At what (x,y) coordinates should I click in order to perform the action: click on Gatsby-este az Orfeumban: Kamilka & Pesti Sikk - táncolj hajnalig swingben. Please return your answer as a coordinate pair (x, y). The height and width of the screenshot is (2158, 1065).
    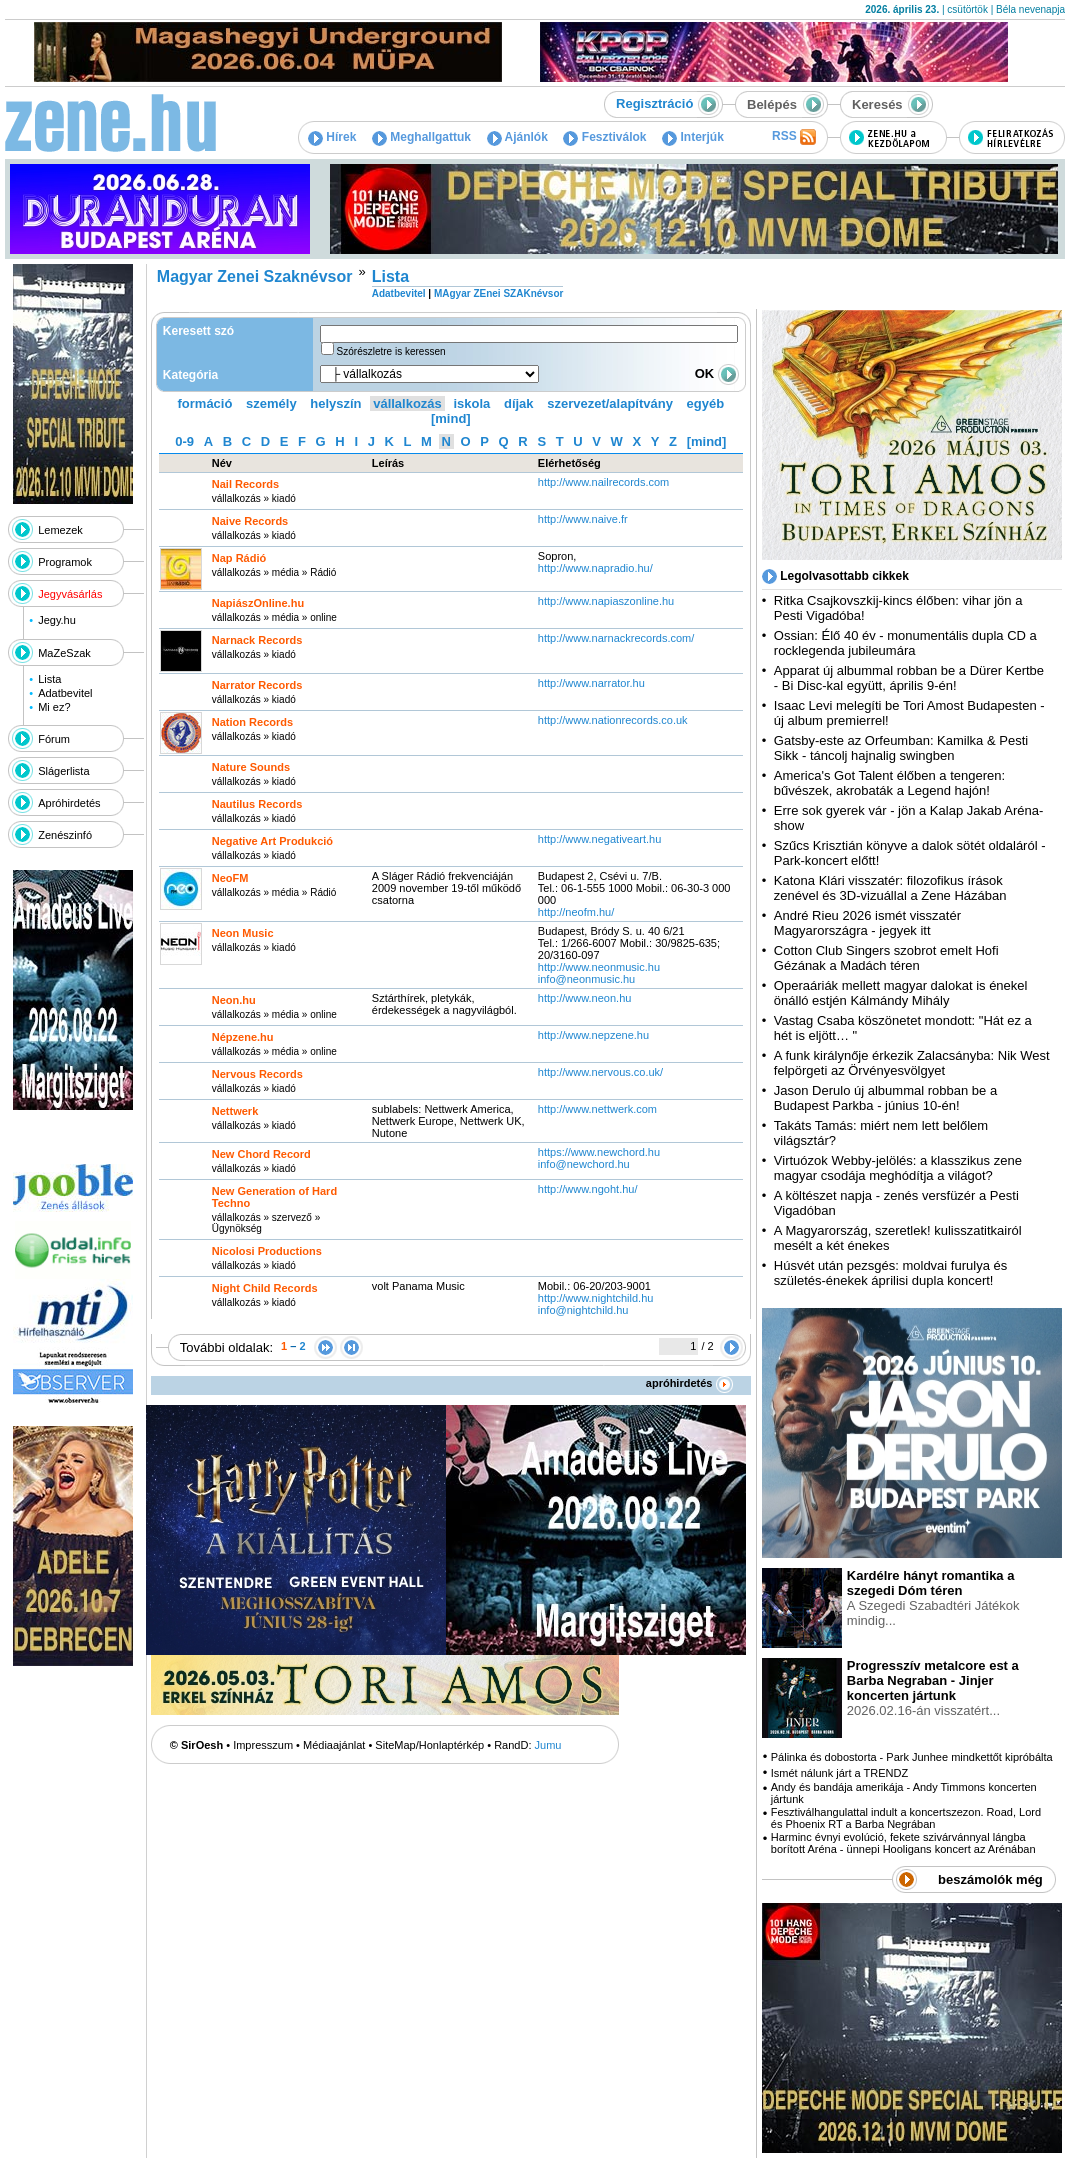
    Looking at the image, I should click on (901, 748).